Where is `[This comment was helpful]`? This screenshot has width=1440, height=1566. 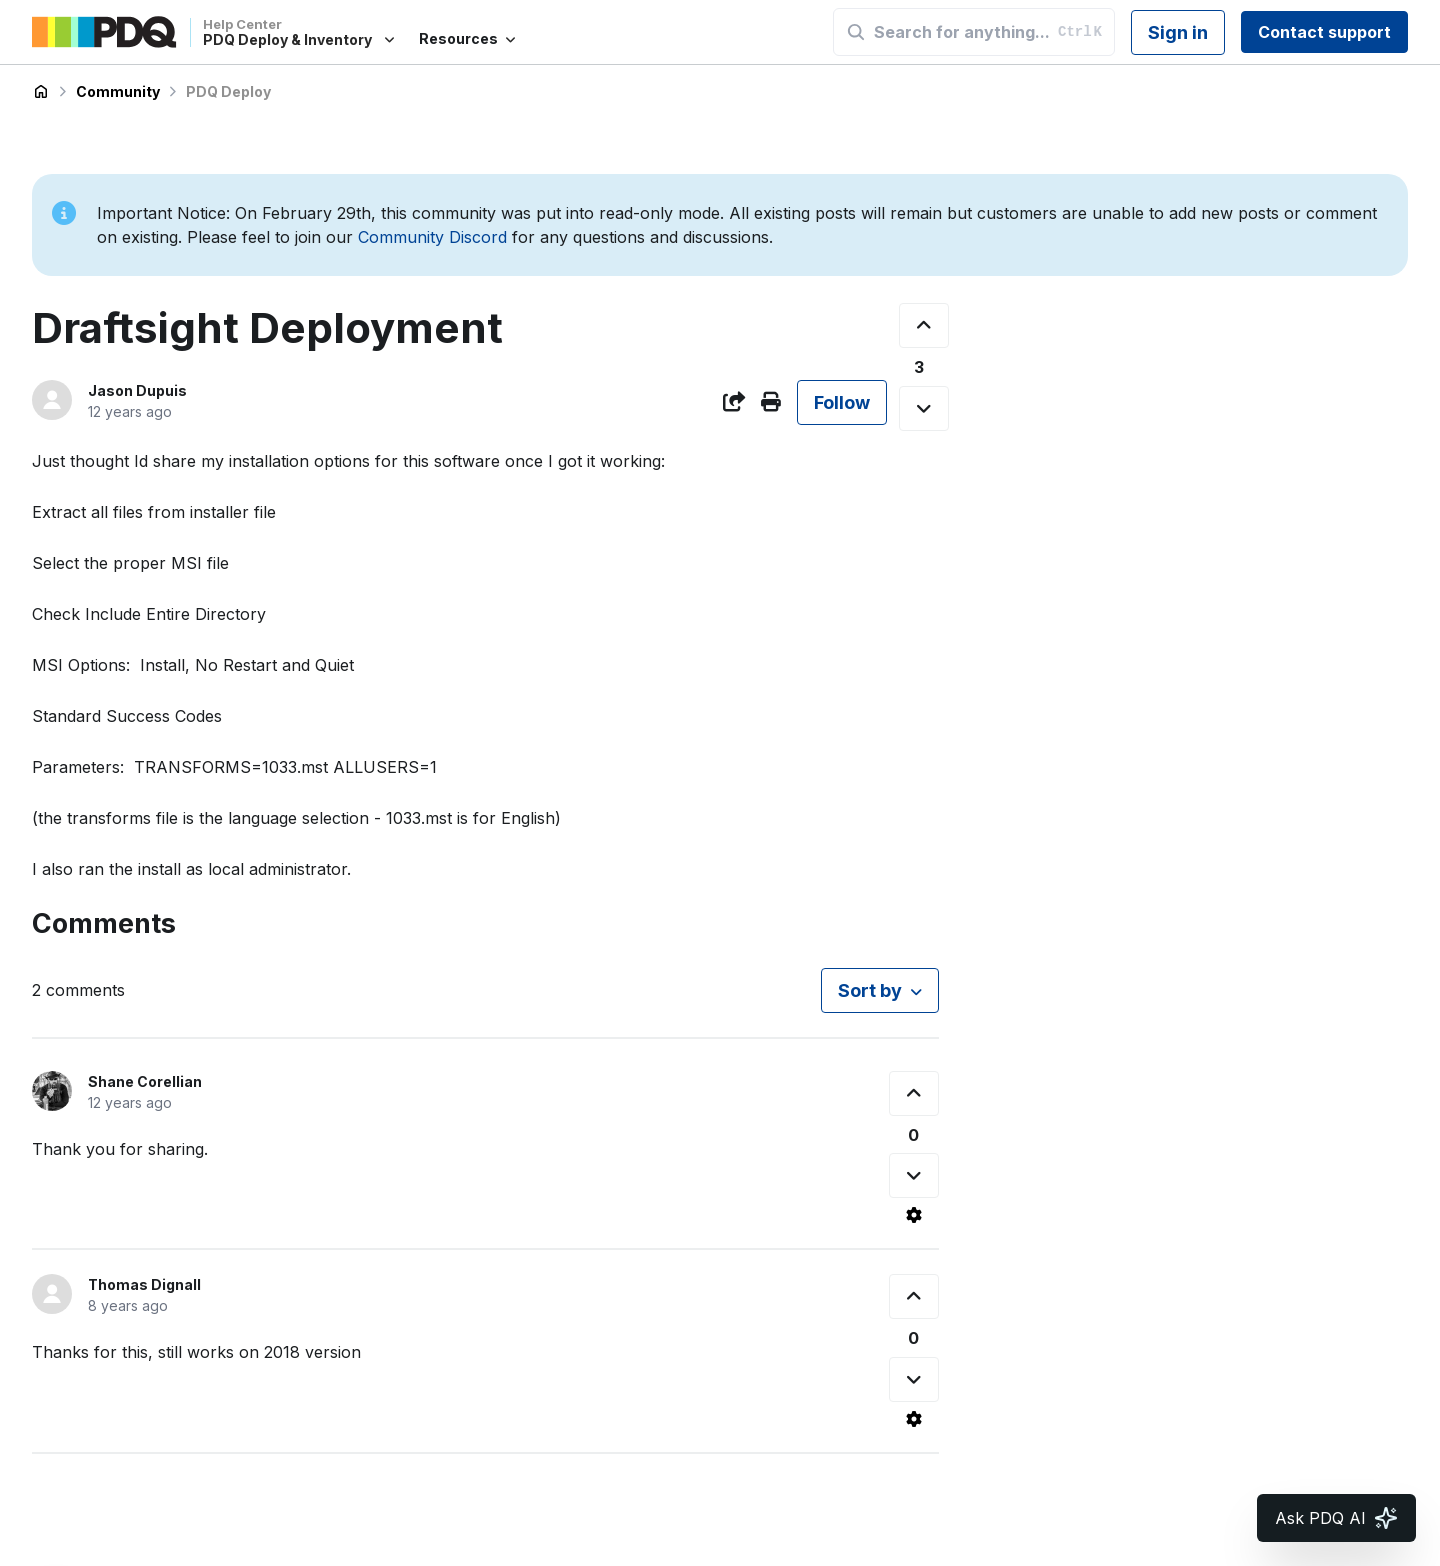 [This comment was helpful] is located at coordinates (914, 1093).